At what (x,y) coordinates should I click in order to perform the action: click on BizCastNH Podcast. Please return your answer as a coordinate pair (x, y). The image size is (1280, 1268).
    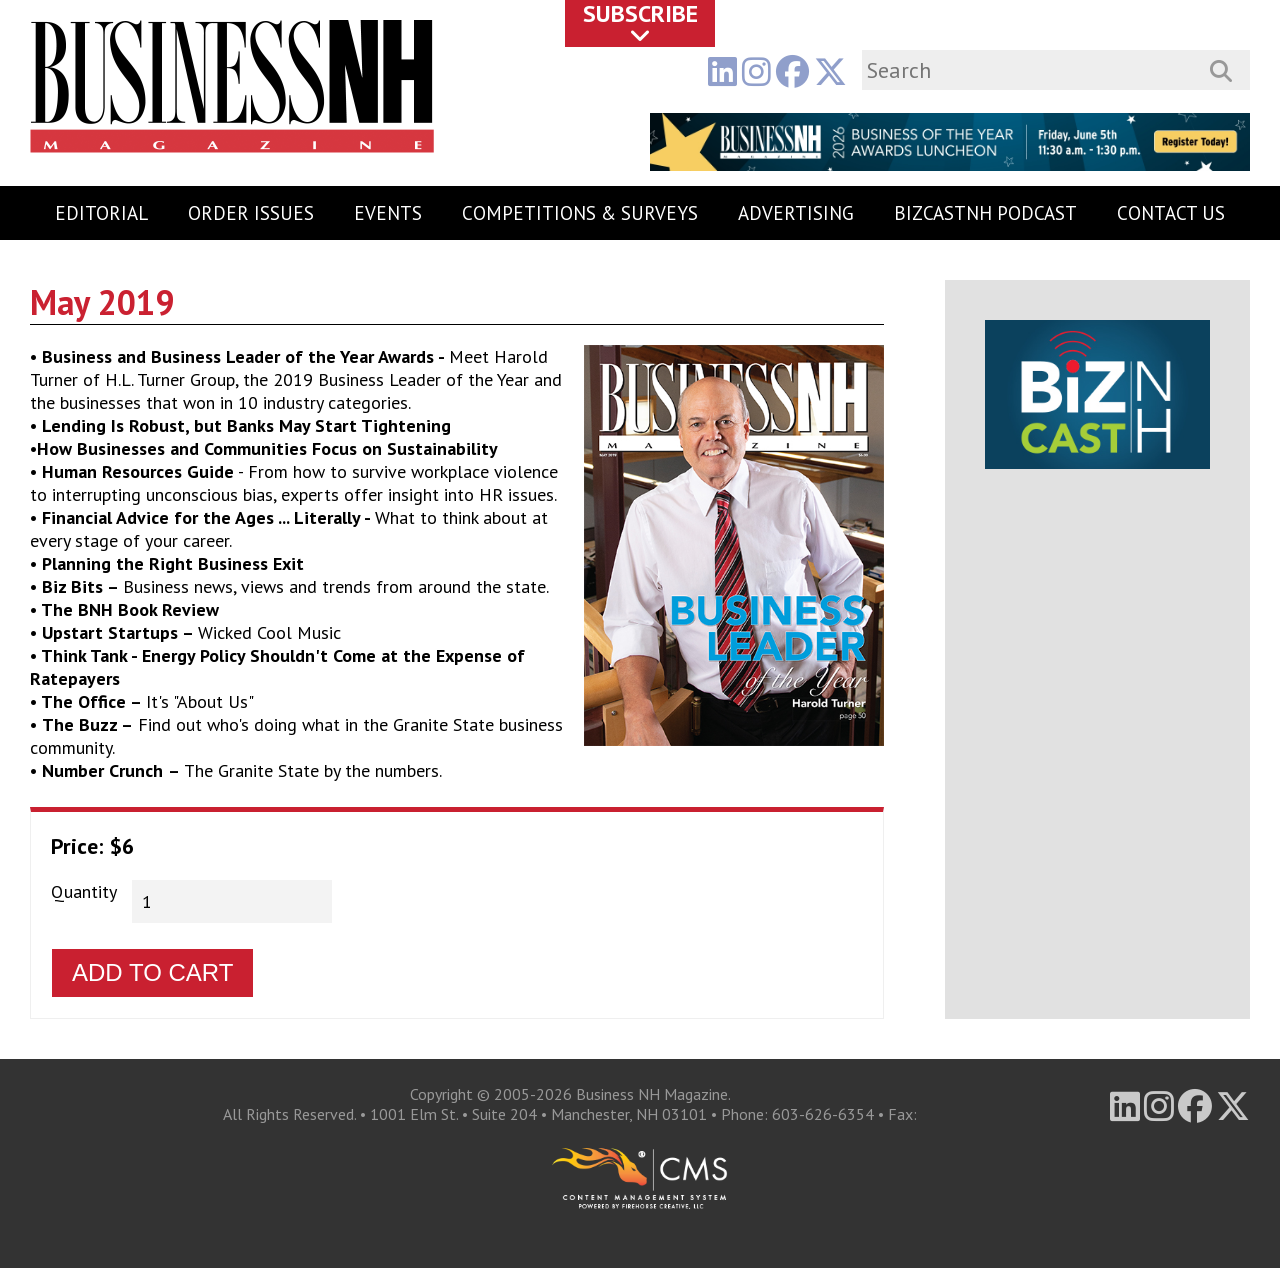
    Looking at the image, I should click on (985, 213).